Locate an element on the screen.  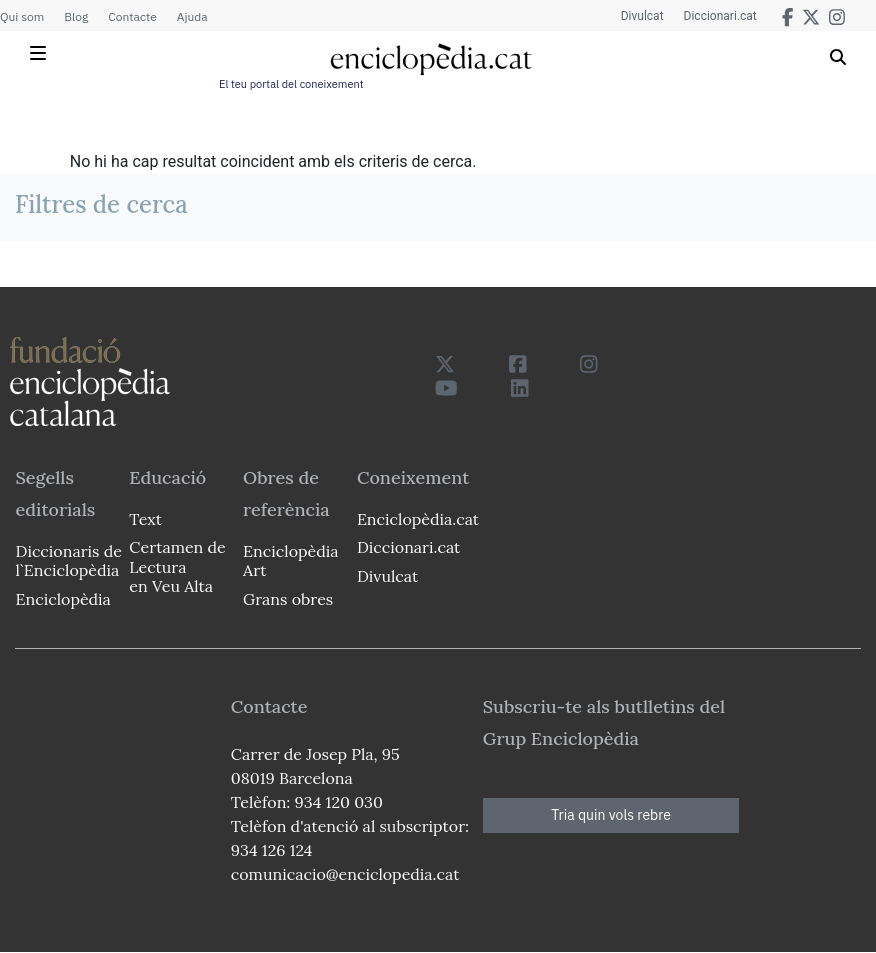
Qui som is located at coordinates (22, 16).